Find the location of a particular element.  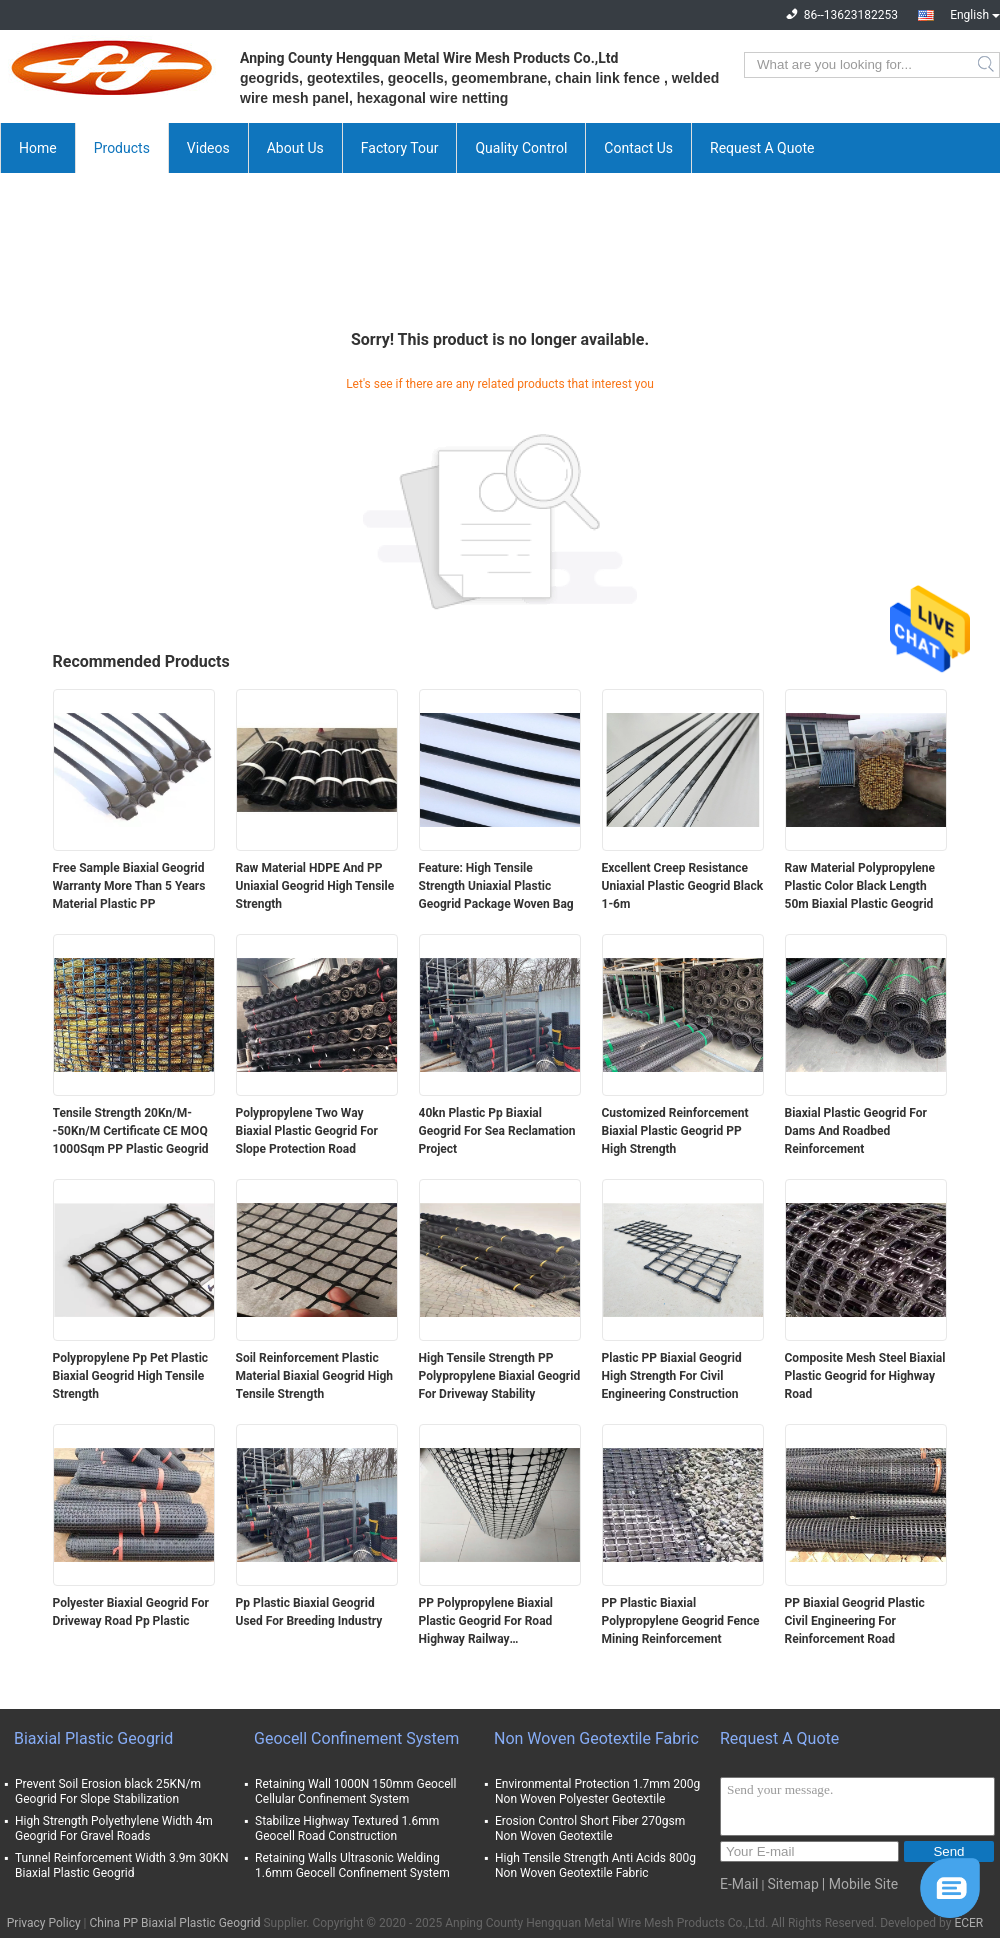

Plastic PP Biaxial Geogrid High Strength For Civil Engineering Construction is located at coordinates (672, 1376).